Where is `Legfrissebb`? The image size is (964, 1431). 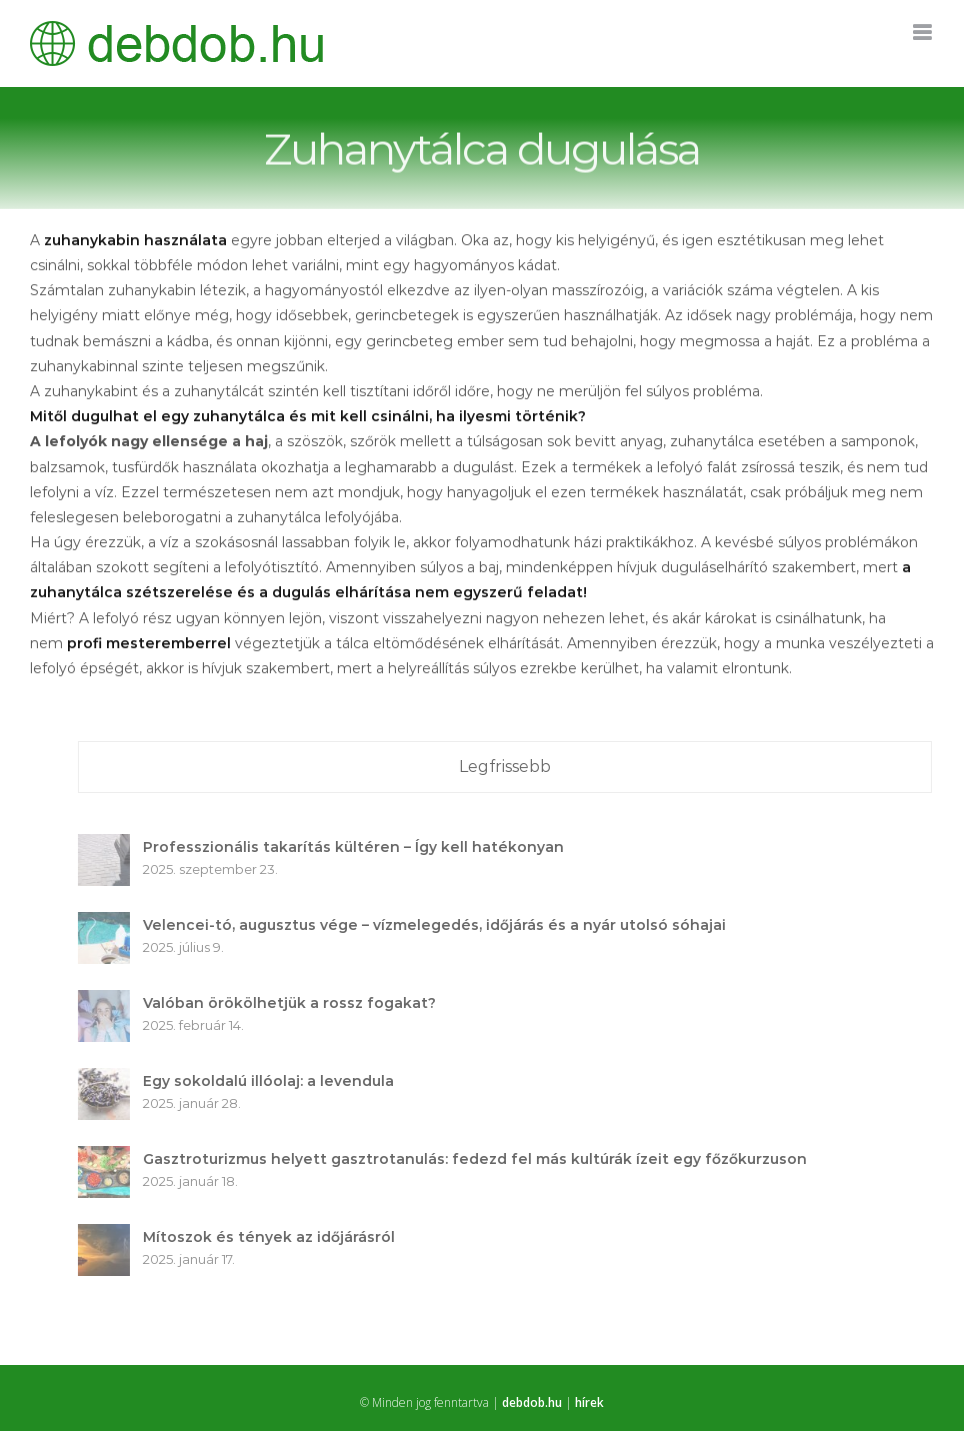 Legfrissebb is located at coordinates (510, 766).